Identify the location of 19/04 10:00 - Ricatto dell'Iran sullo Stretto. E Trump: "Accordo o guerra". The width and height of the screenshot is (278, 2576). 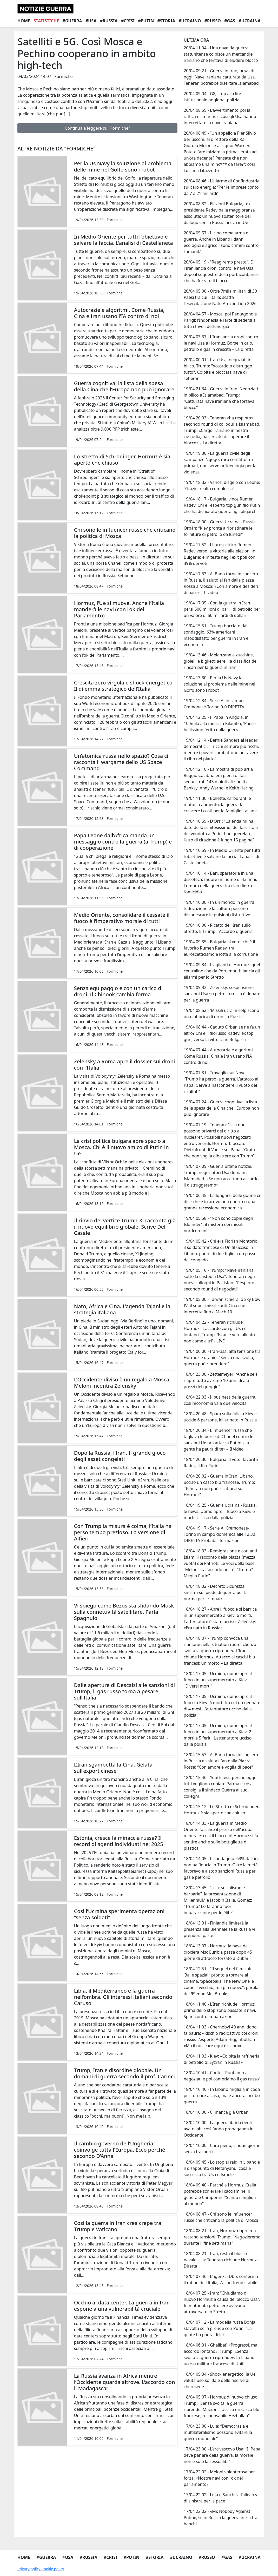
(219, 928).